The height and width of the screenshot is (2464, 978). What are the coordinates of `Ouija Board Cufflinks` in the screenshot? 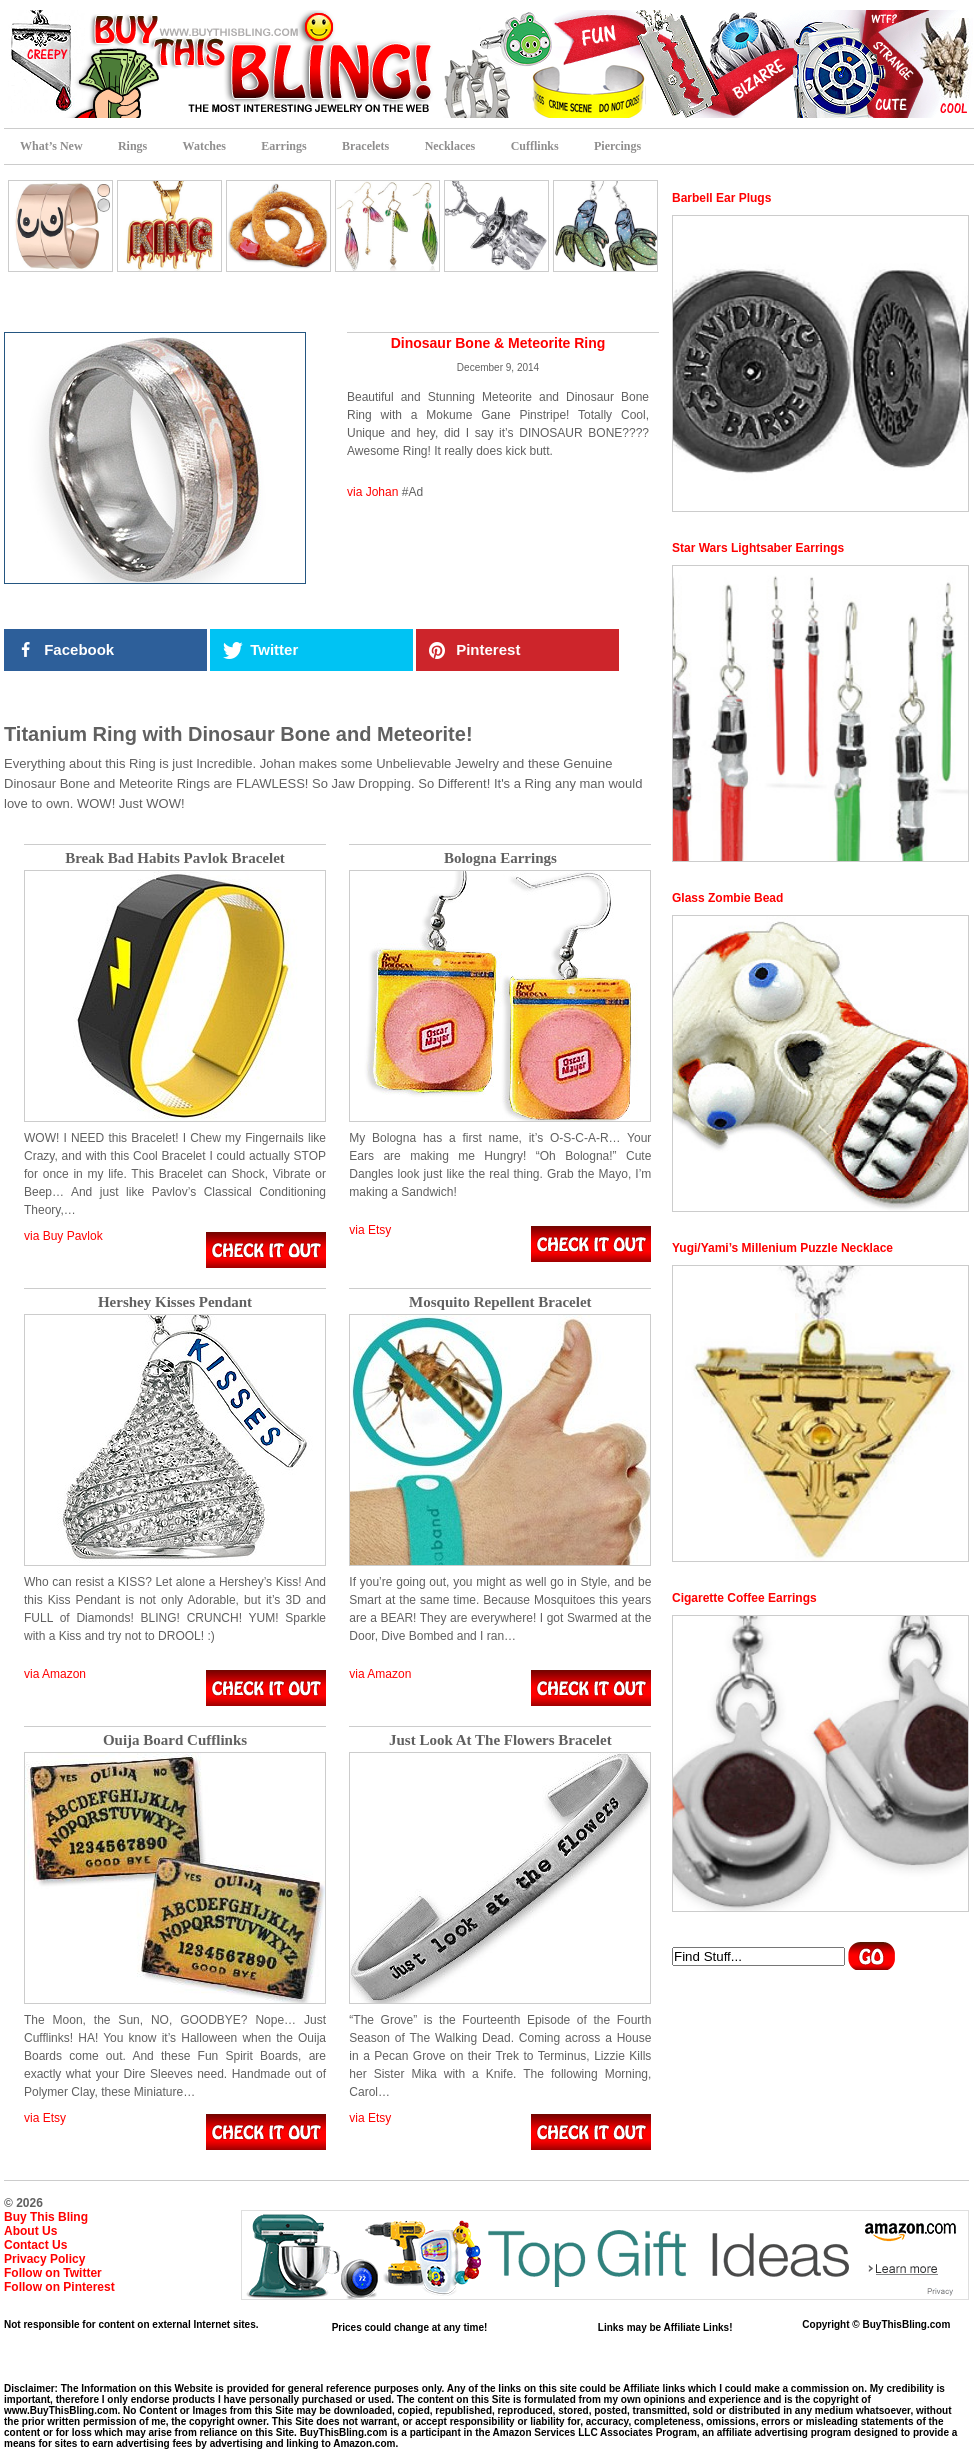 It's located at (175, 1740).